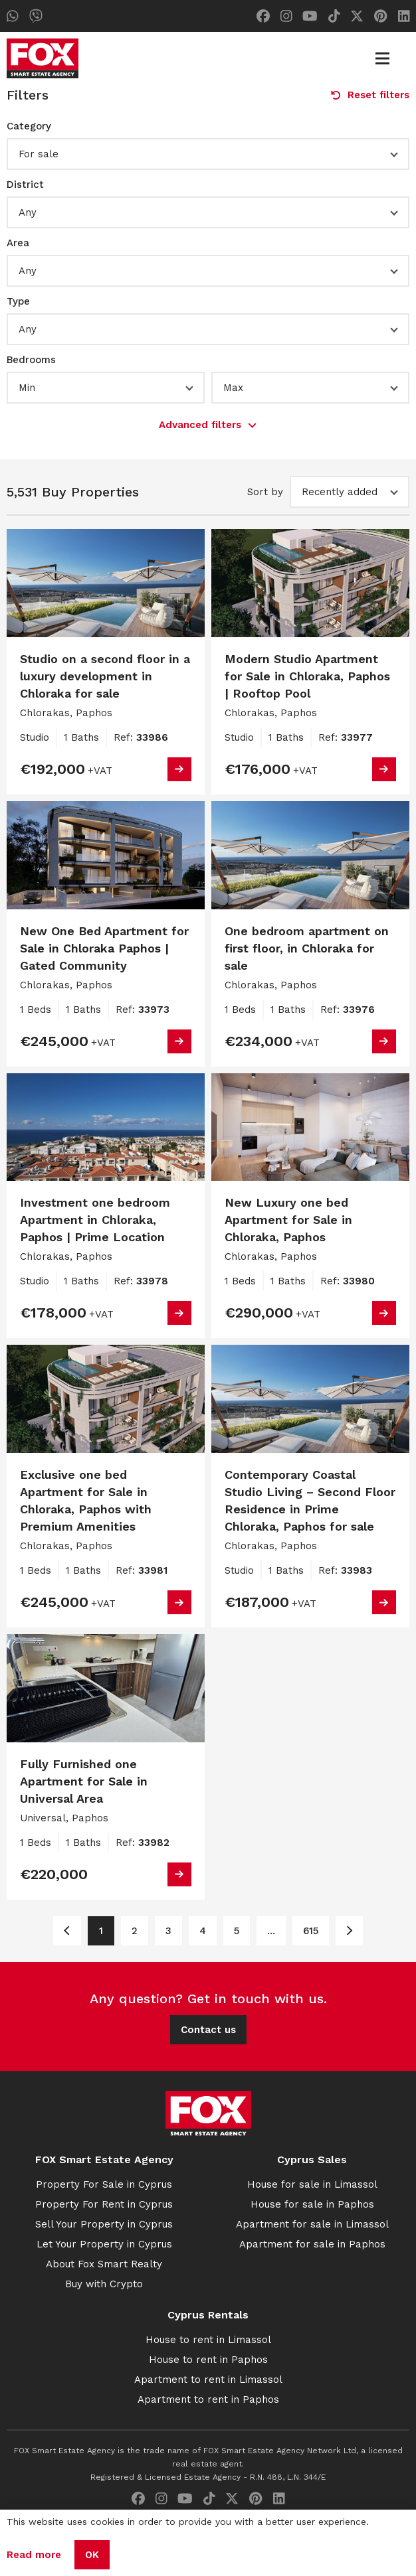  I want to click on House for sale in Paphos, so click(312, 2204).